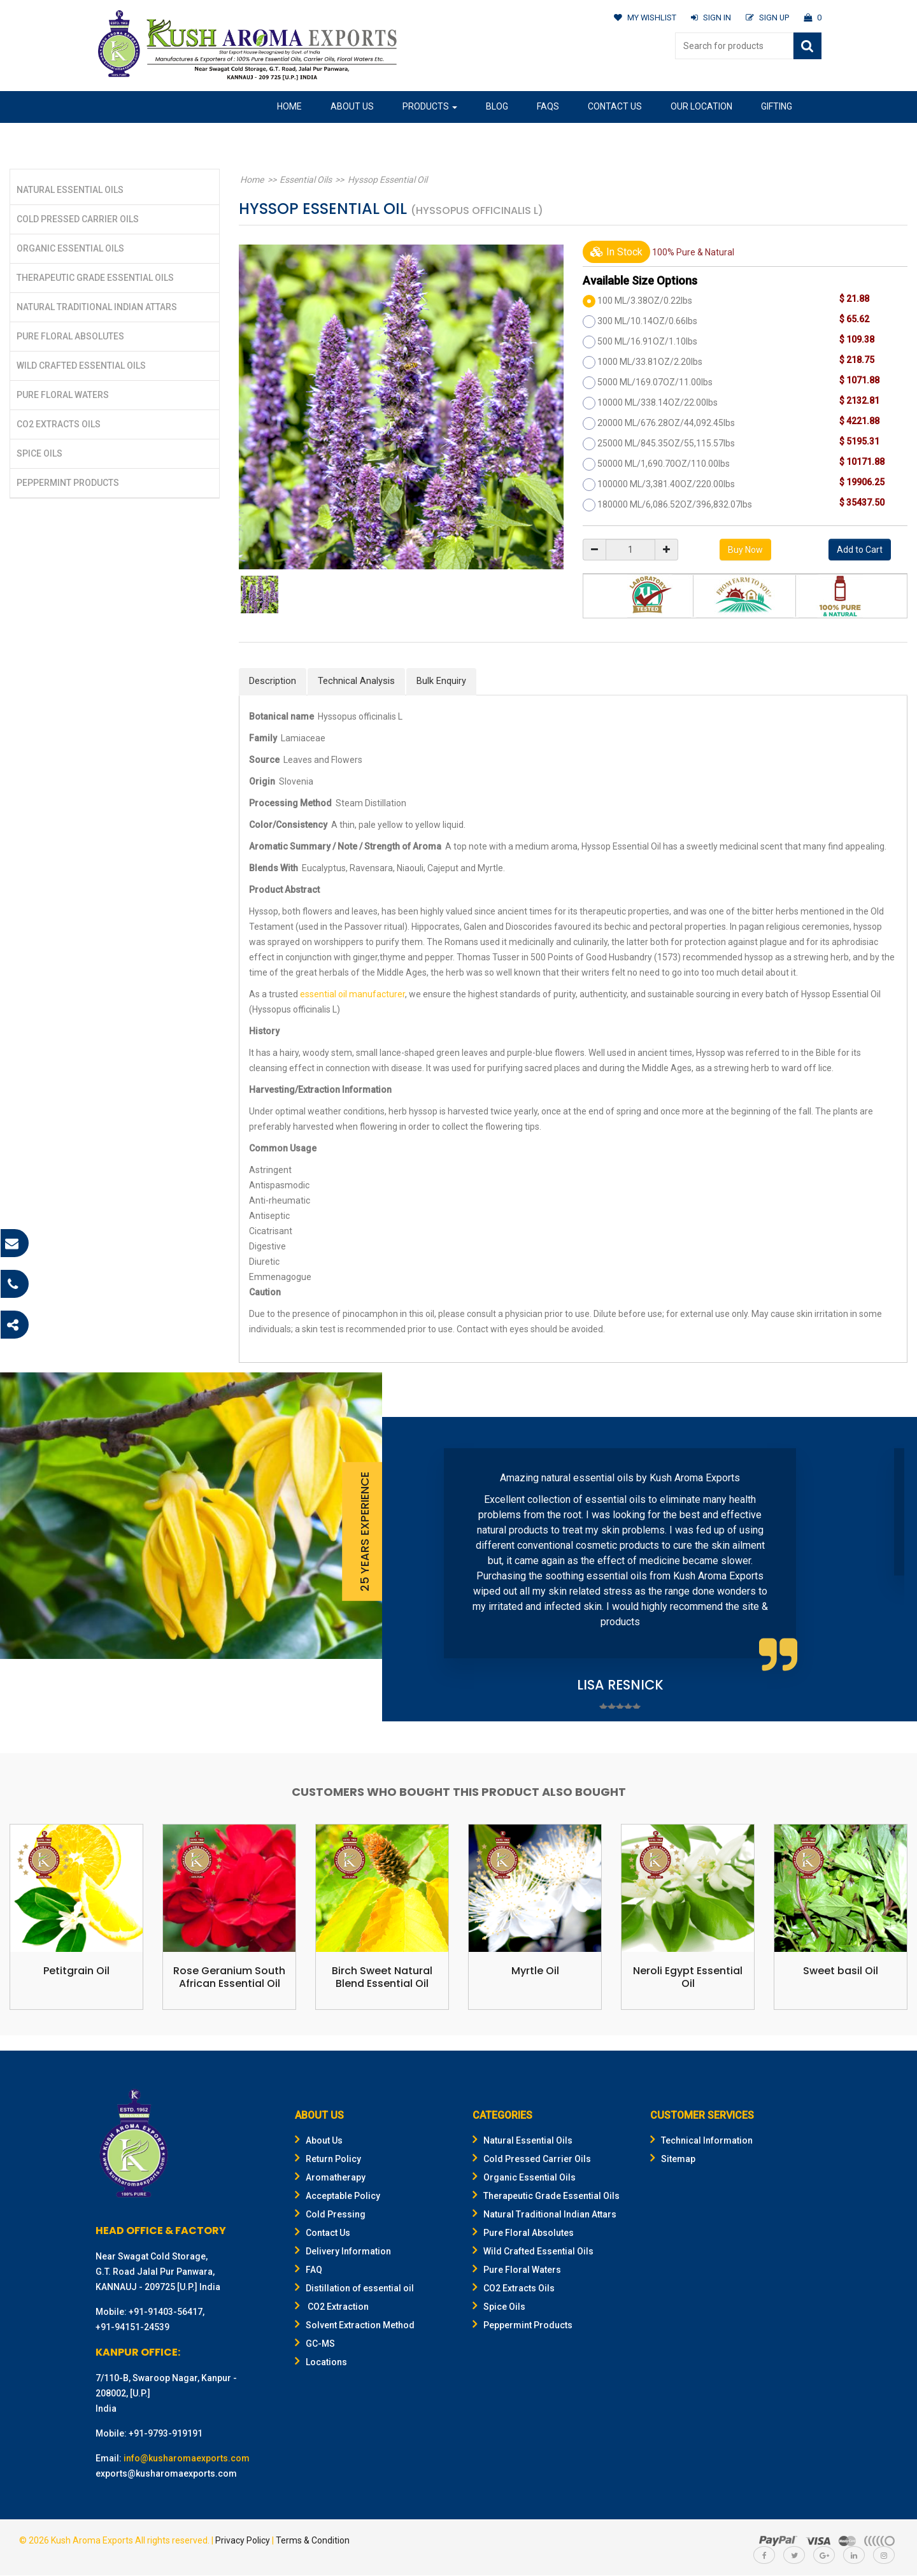 This screenshot has height=2576, width=917. I want to click on Delivery Information, so click(343, 2252).